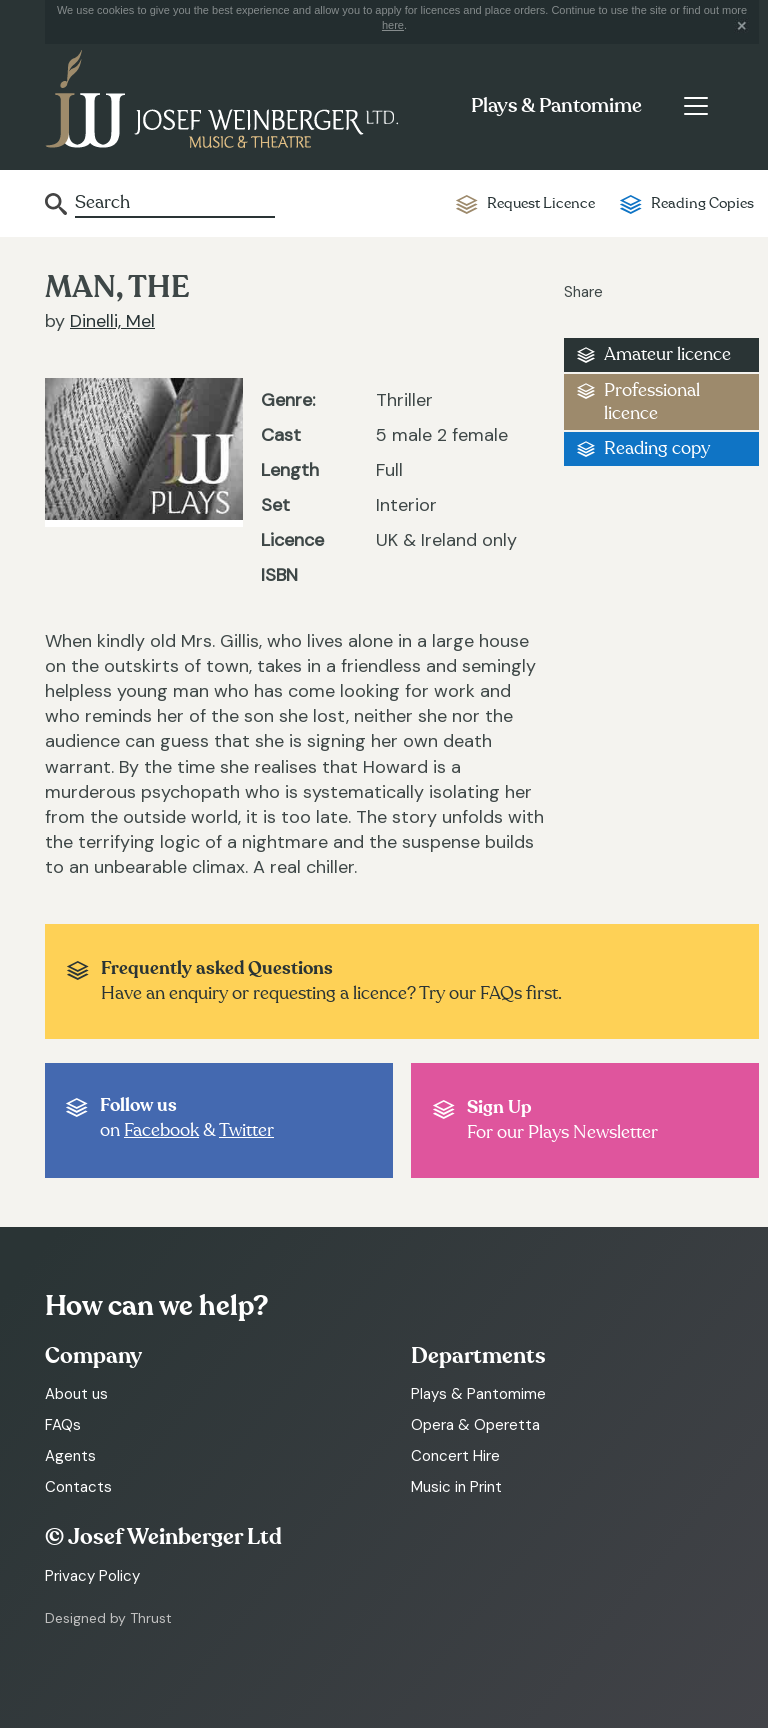 This screenshot has width=768, height=1728. I want to click on [Toggle navigation], so click(695, 106).